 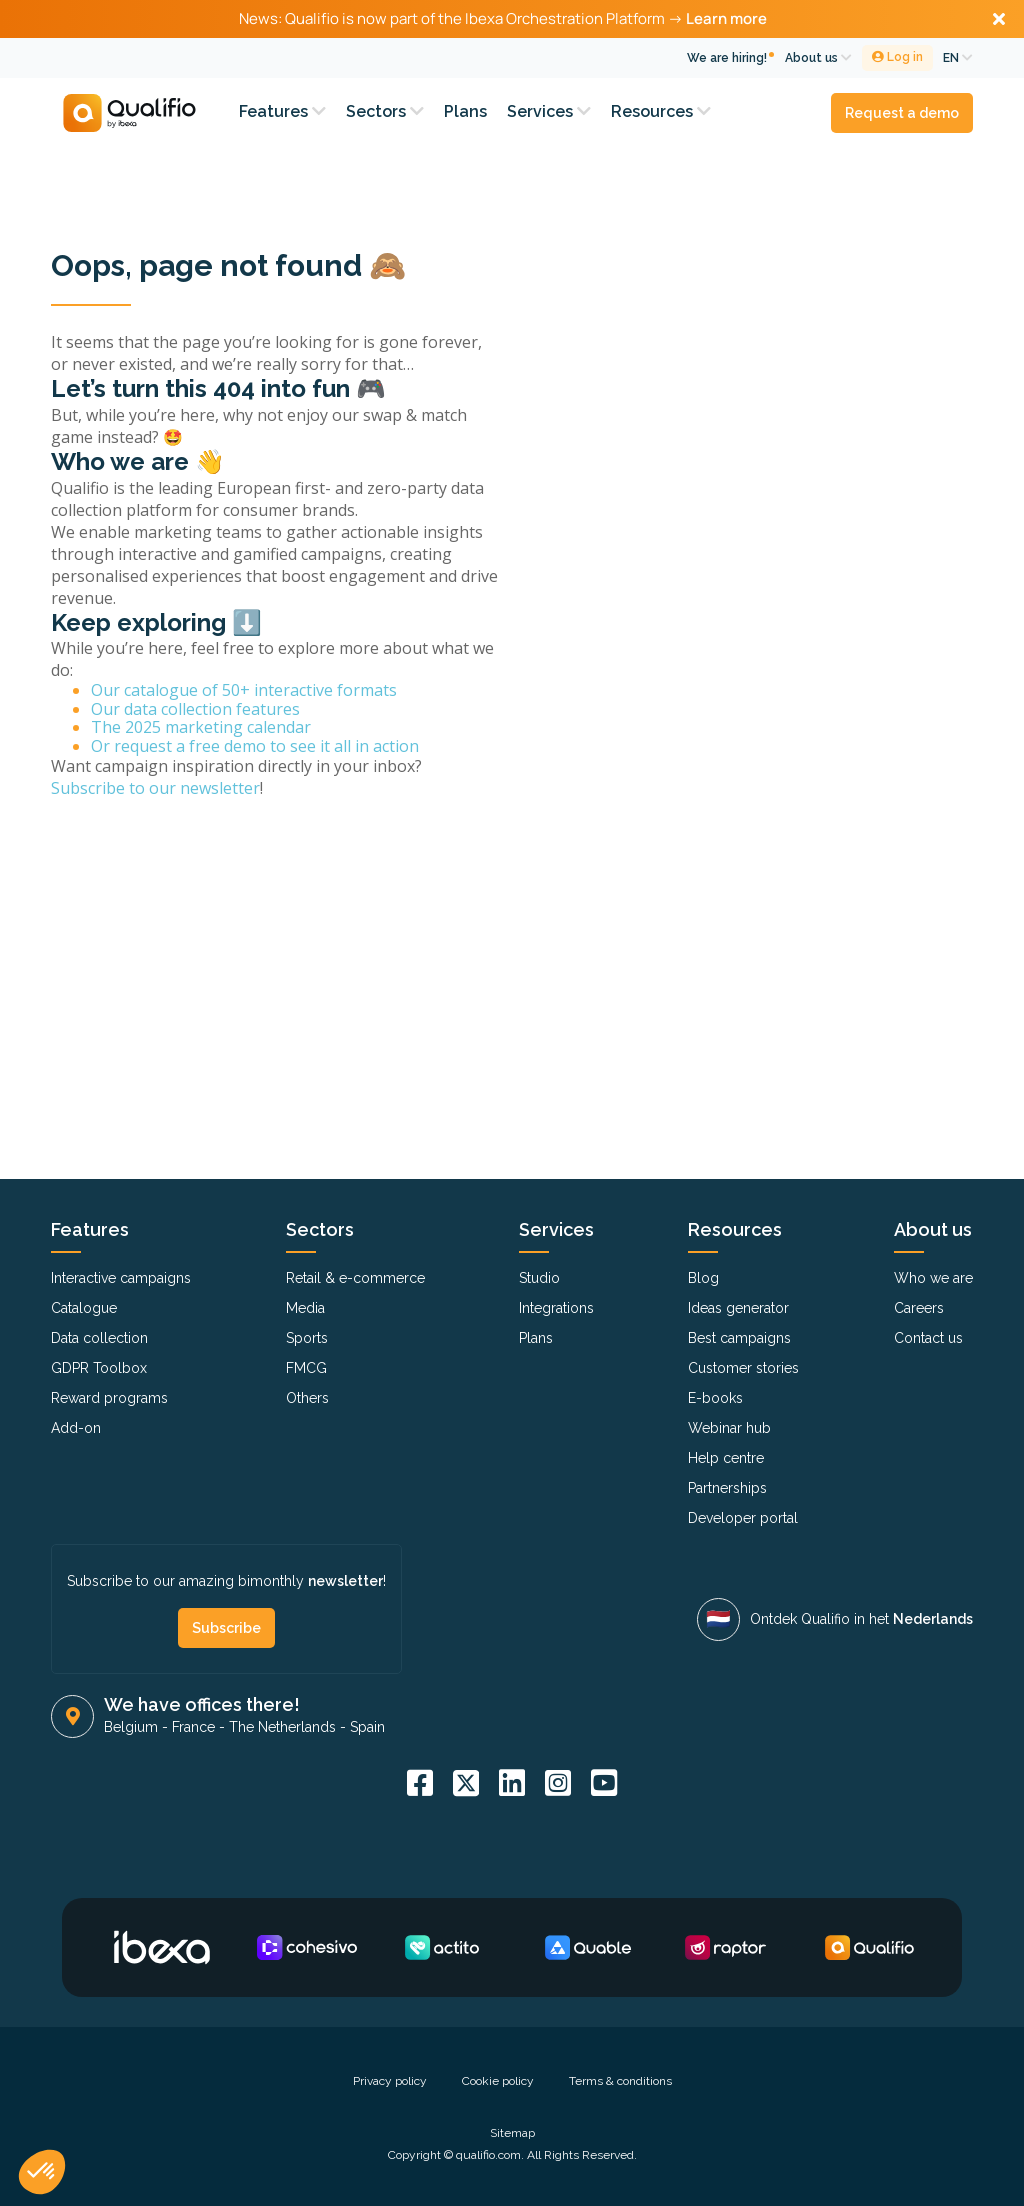 I want to click on Request a demo, so click(x=902, y=113).